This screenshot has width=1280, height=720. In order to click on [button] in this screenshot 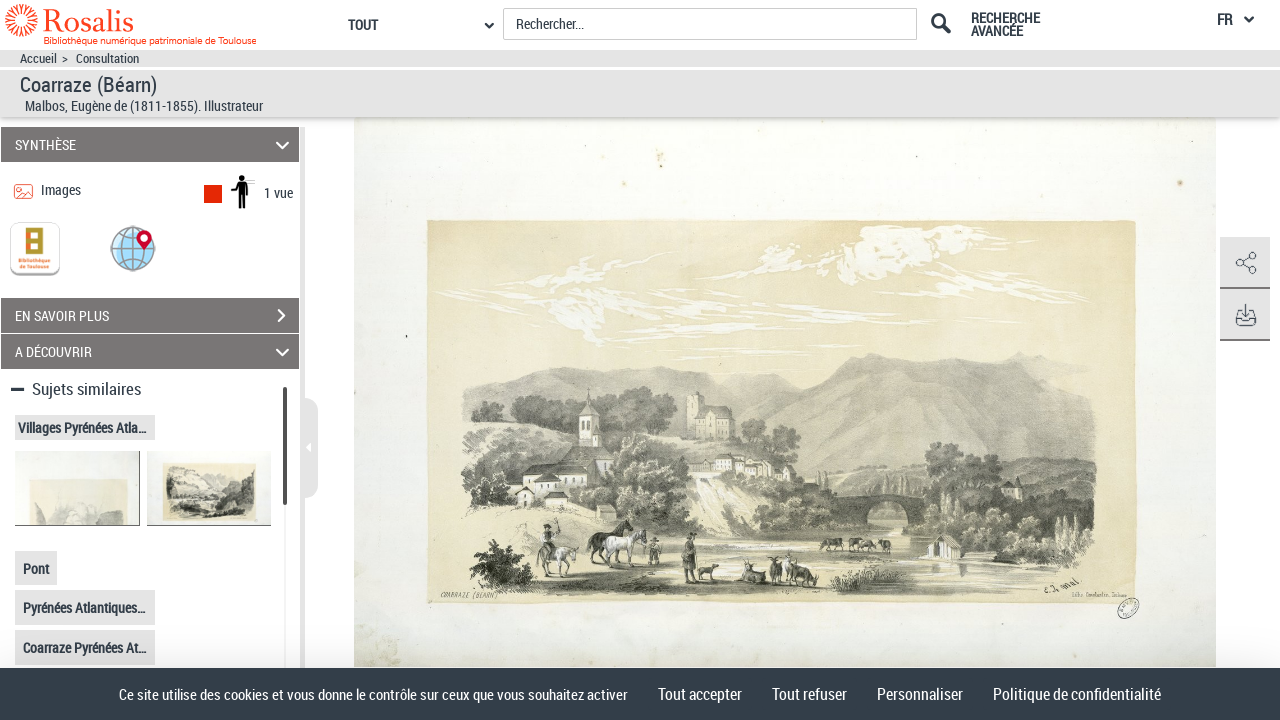, I will do `click(133, 247)`.